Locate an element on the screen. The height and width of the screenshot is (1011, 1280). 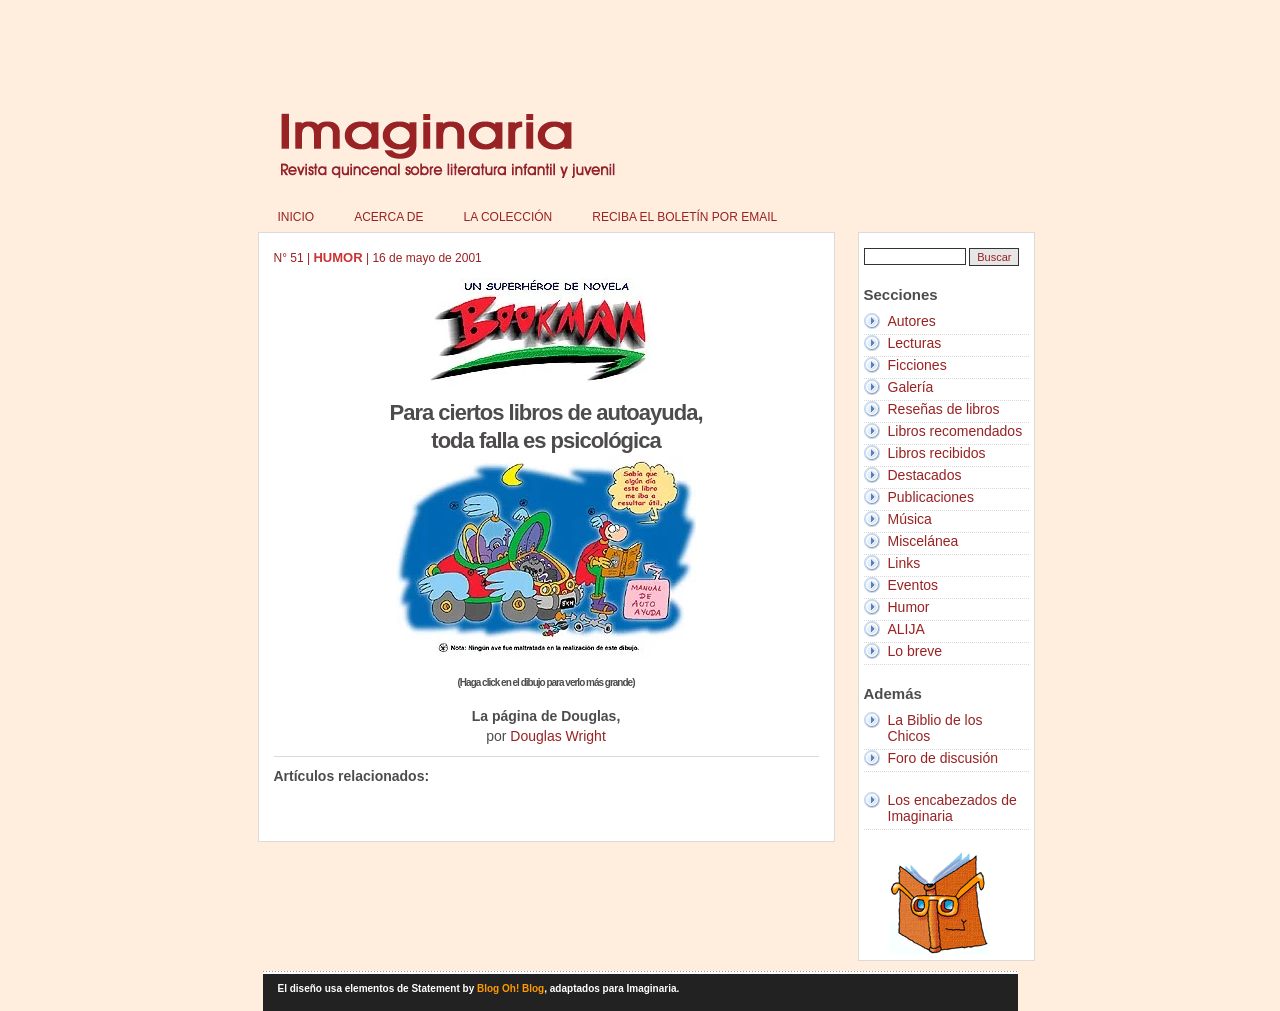
Destacados is located at coordinates (925, 475).